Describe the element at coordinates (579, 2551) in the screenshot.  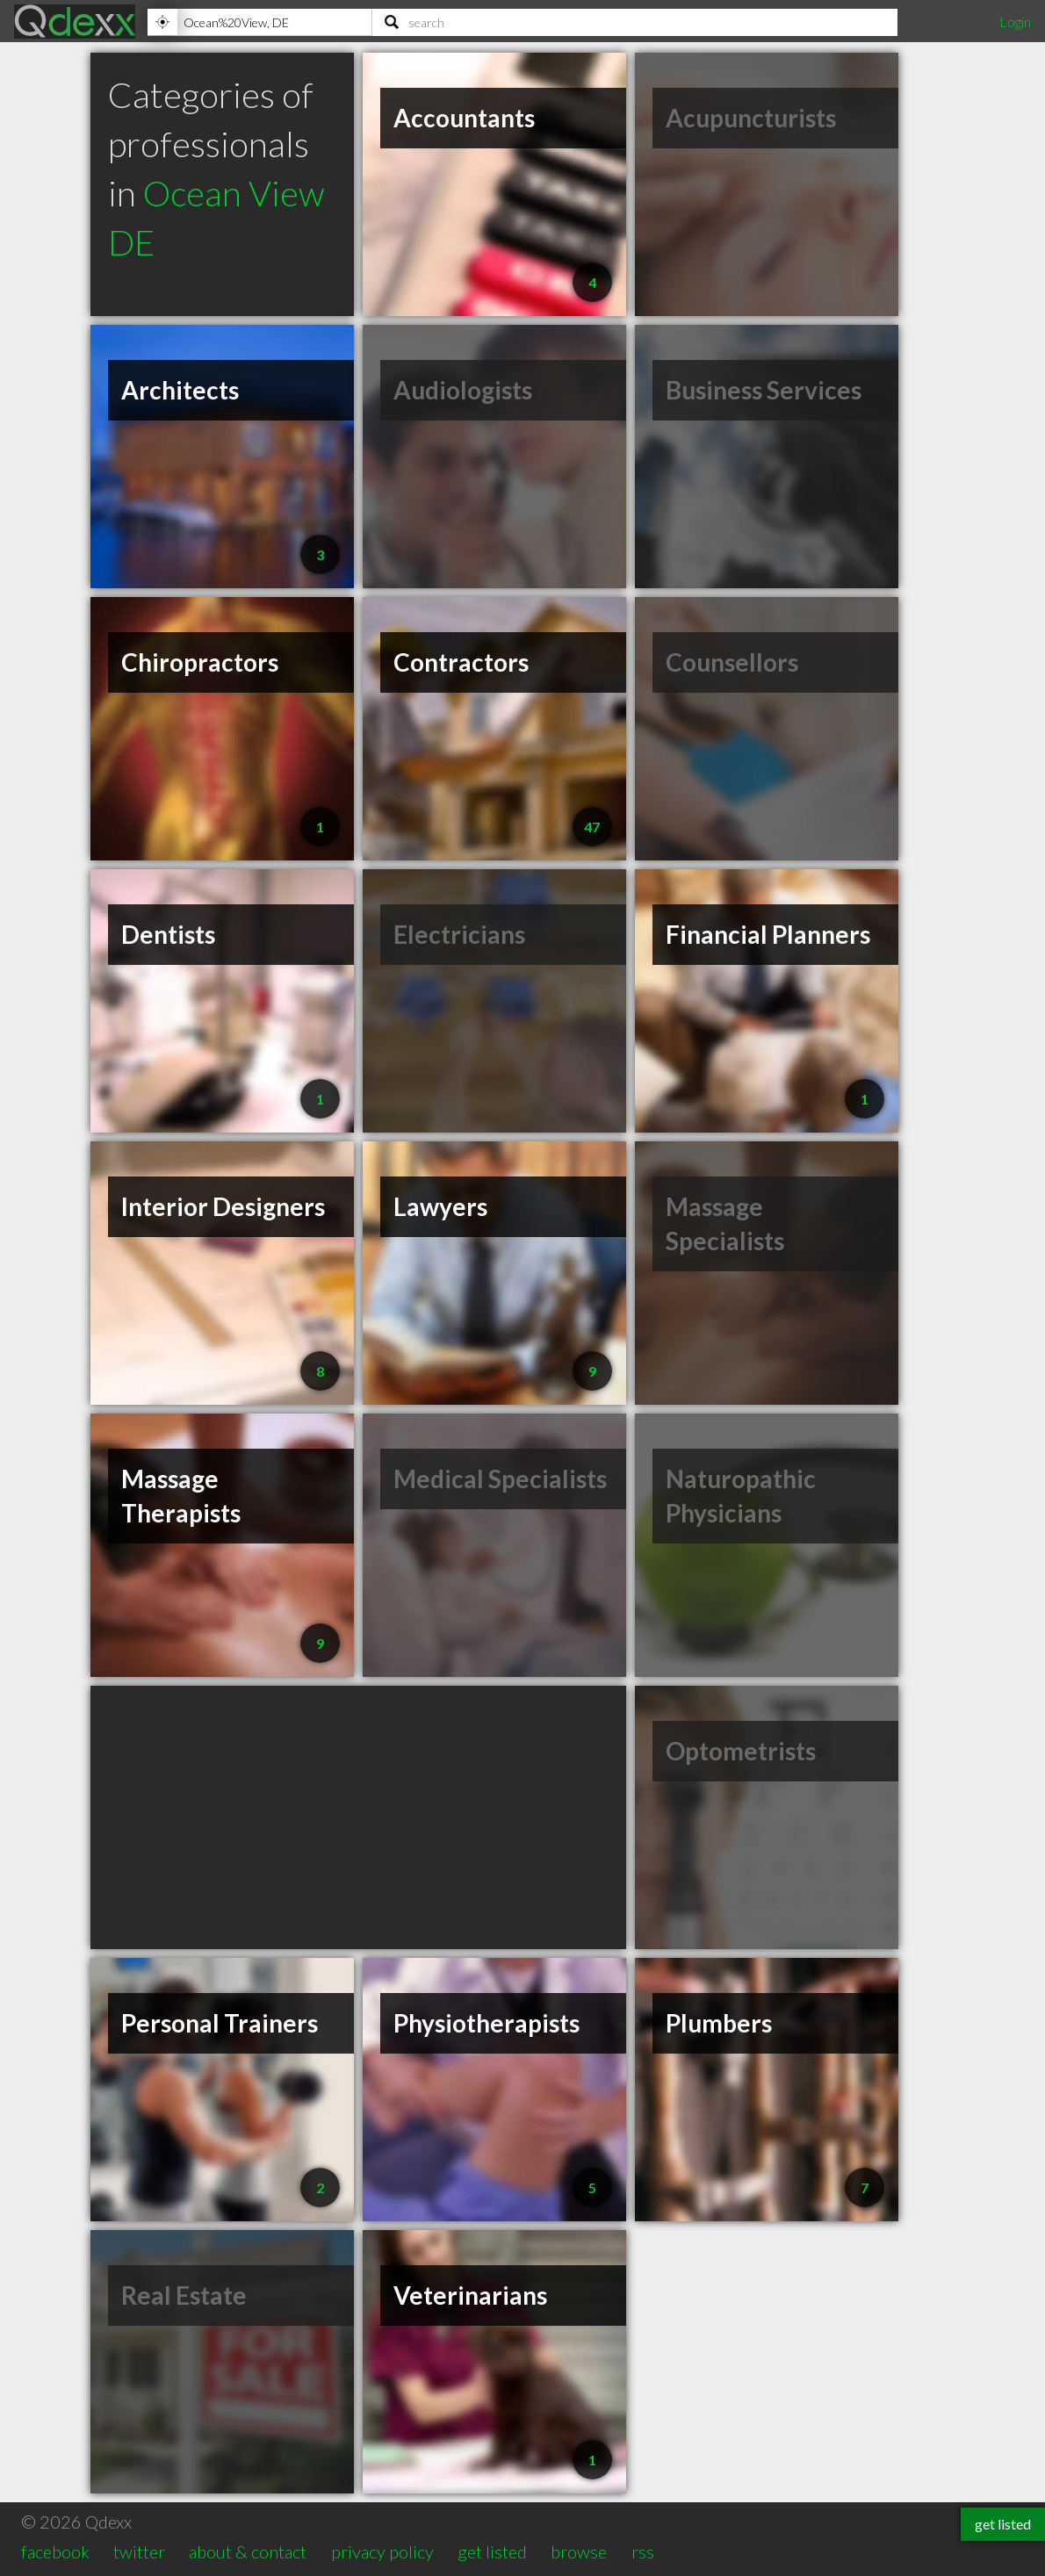
I see `browse` at that location.